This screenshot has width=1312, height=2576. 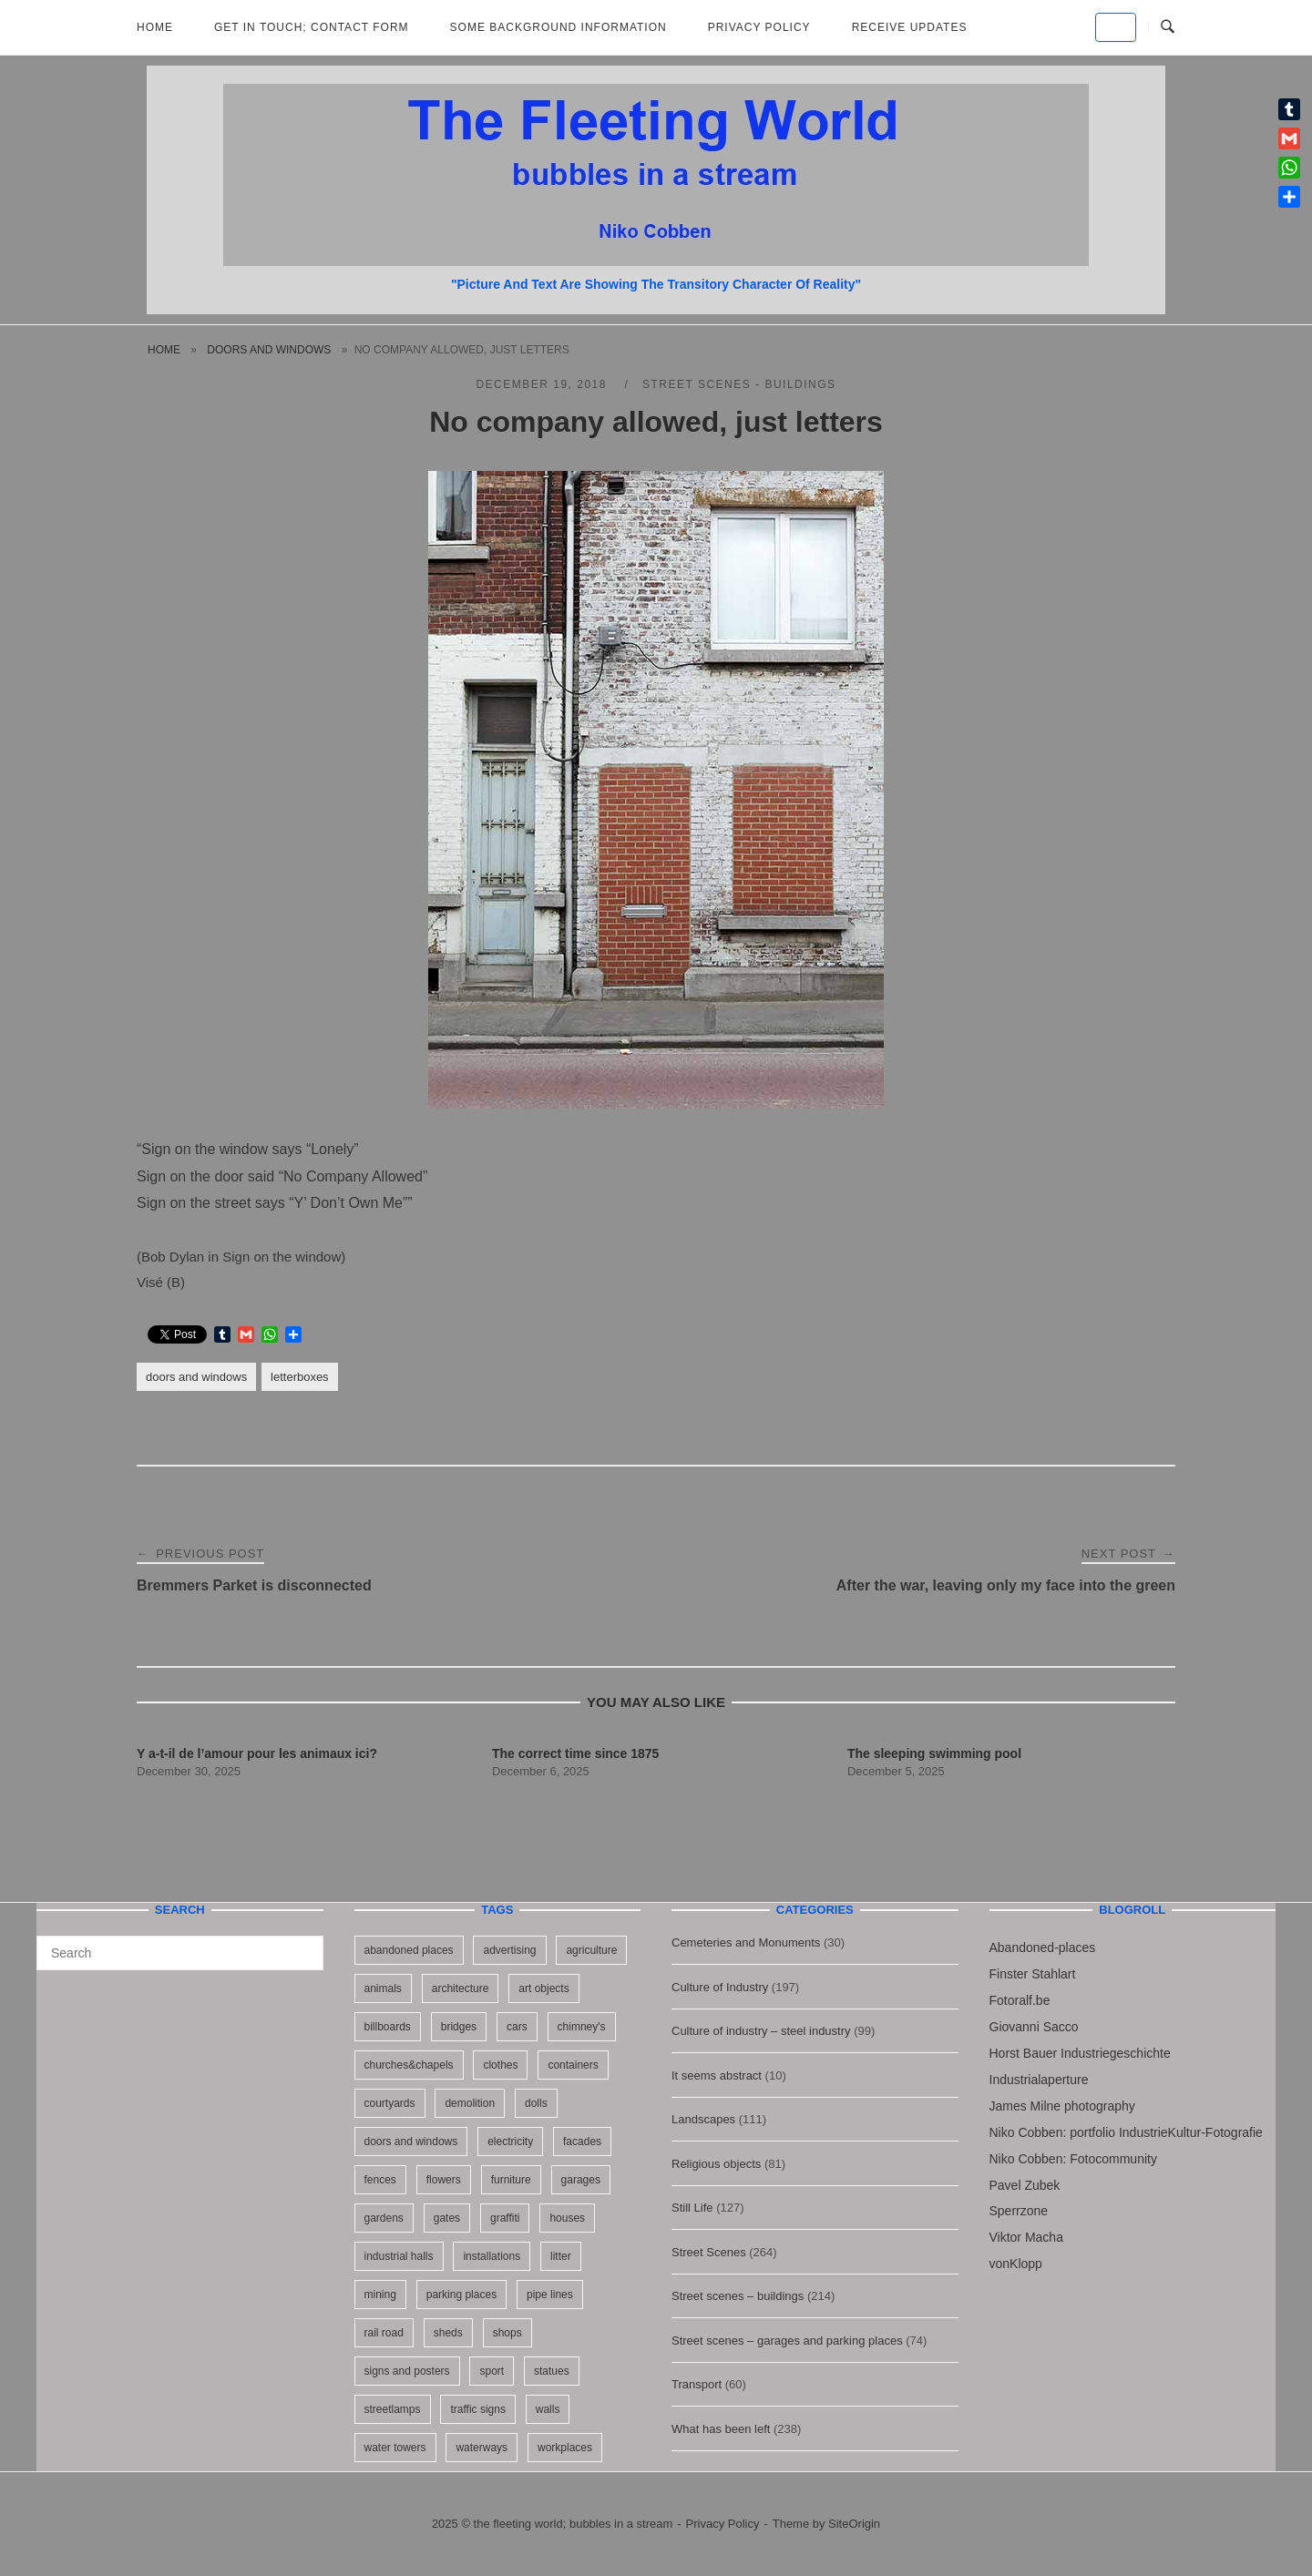 What do you see at coordinates (384, 2218) in the screenshot?
I see `gardens` at bounding box center [384, 2218].